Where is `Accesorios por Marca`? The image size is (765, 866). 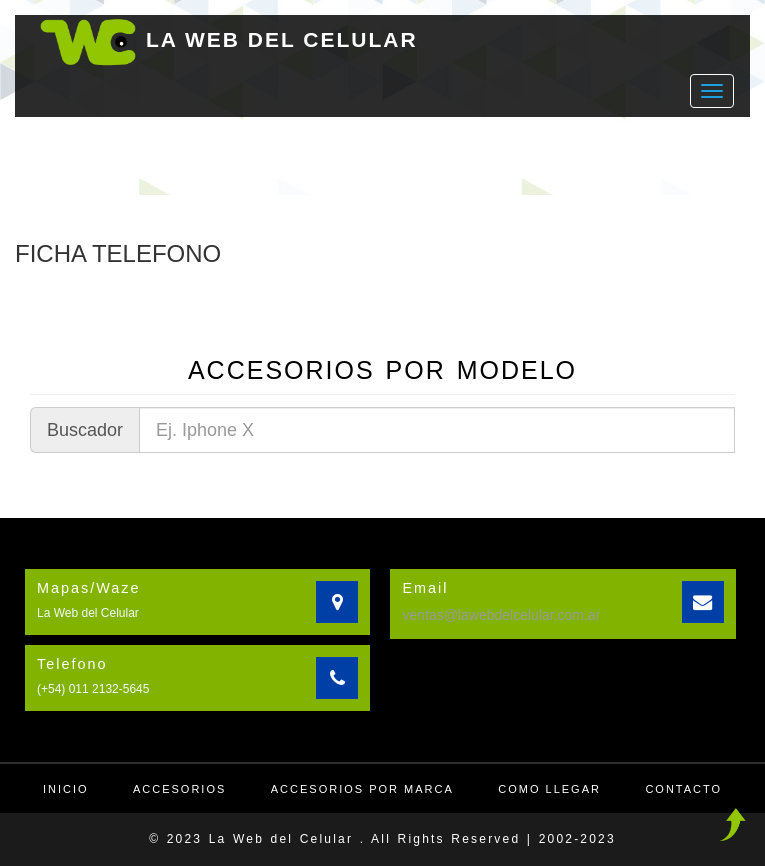
Accesorios por Marca is located at coordinates (362, 789).